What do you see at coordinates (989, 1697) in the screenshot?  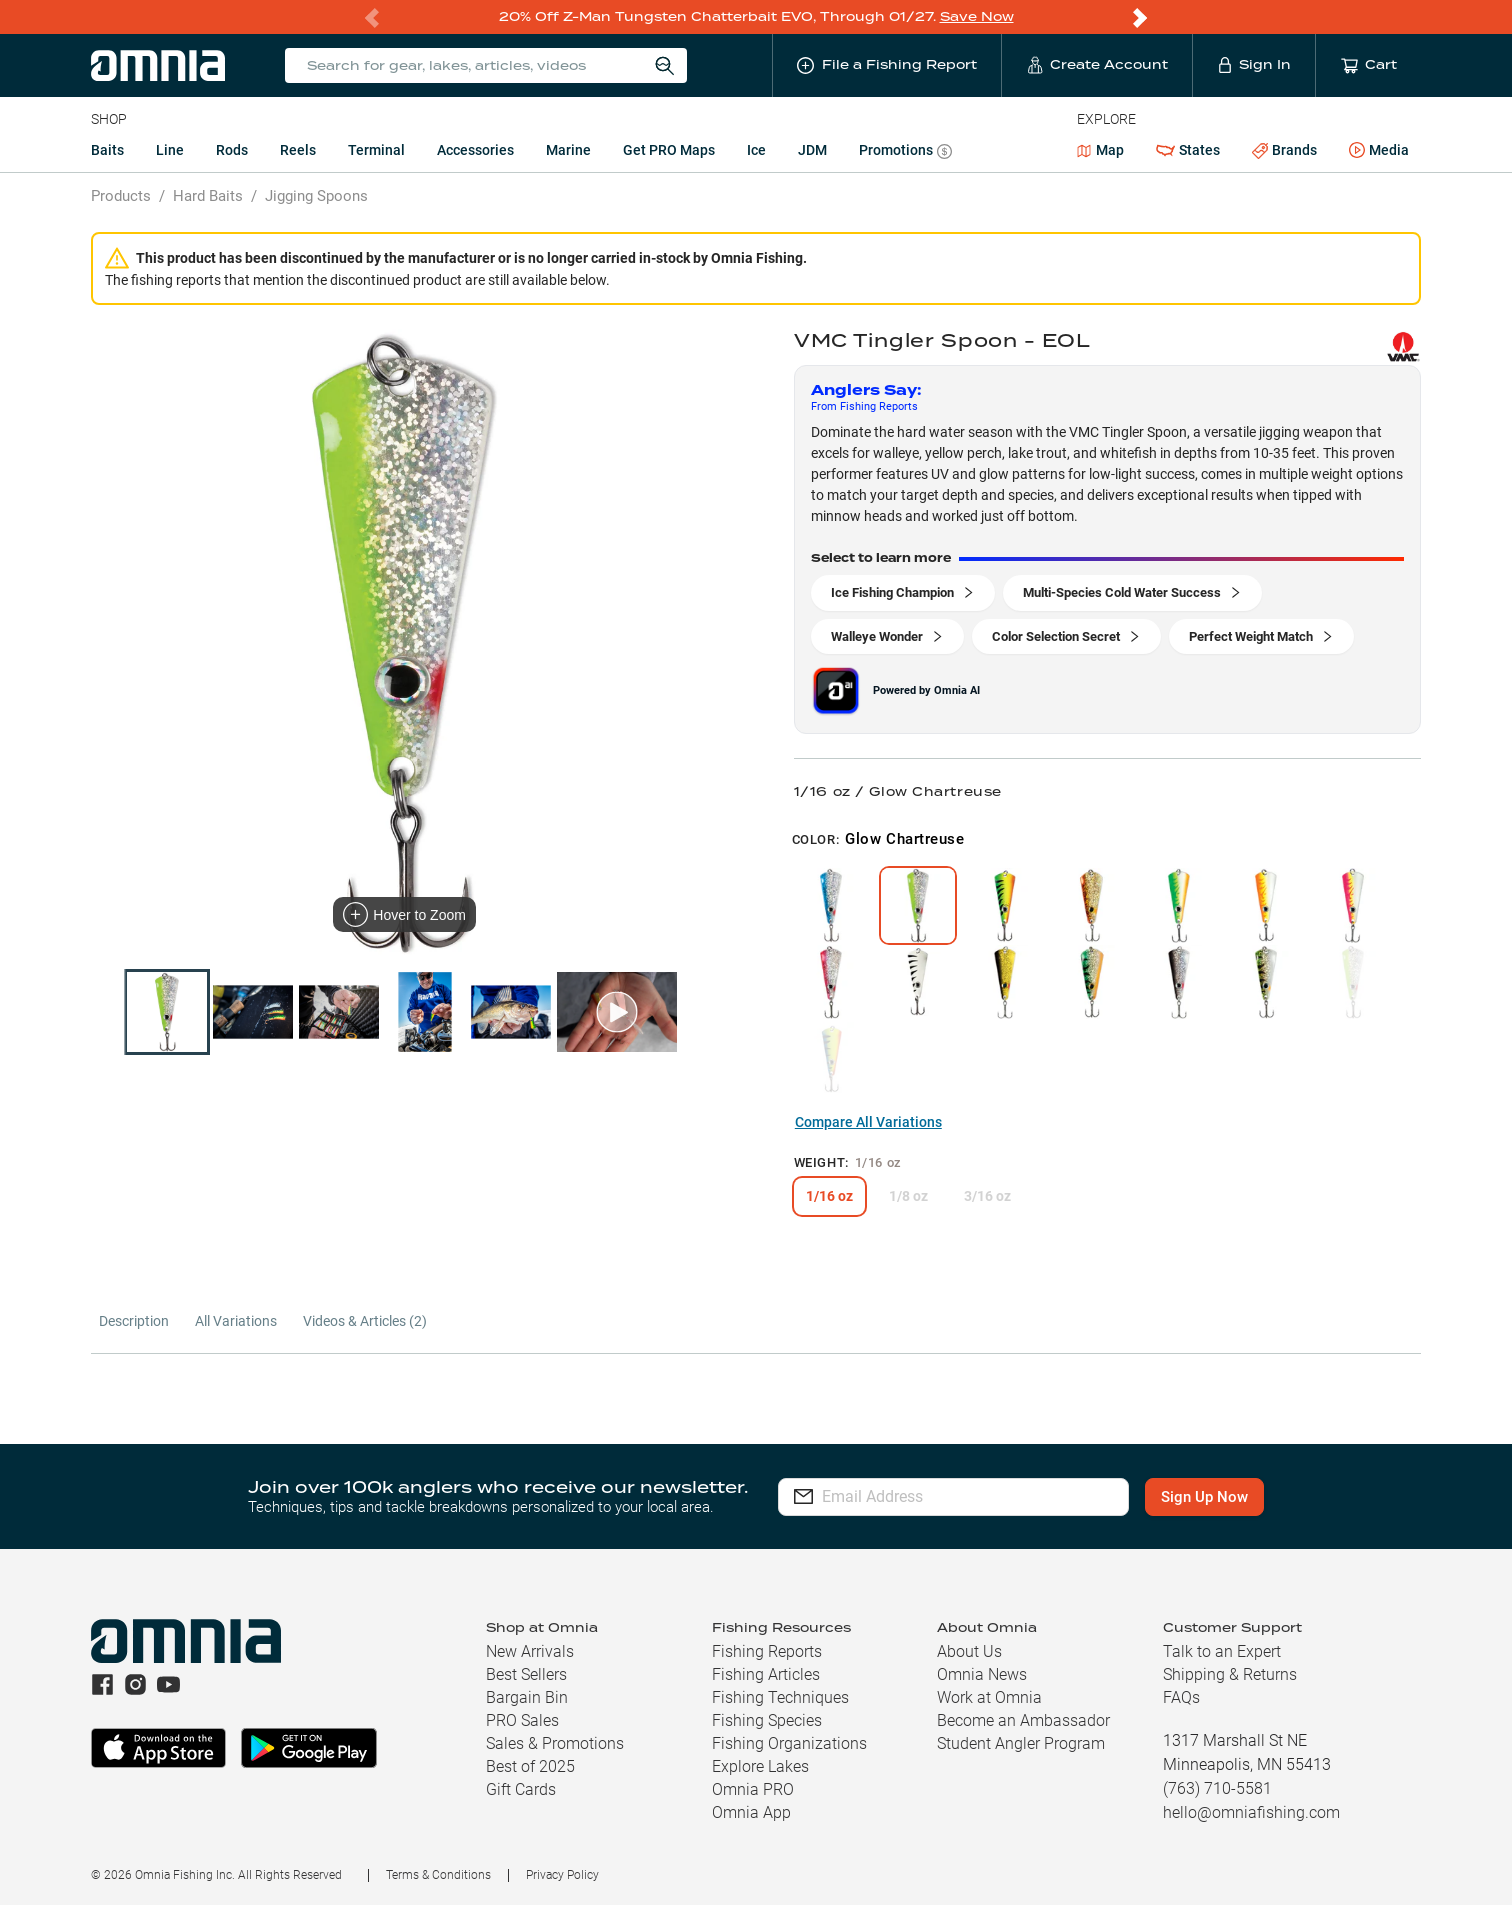 I see `Work at Omnia` at bounding box center [989, 1697].